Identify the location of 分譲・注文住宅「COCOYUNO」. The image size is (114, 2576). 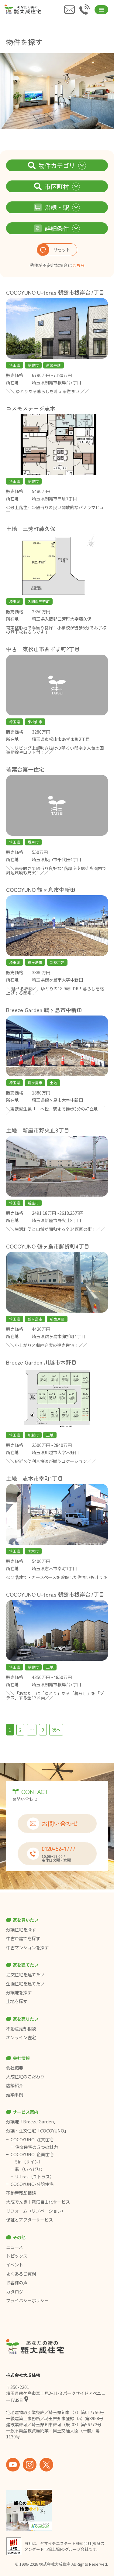
(37, 2131).